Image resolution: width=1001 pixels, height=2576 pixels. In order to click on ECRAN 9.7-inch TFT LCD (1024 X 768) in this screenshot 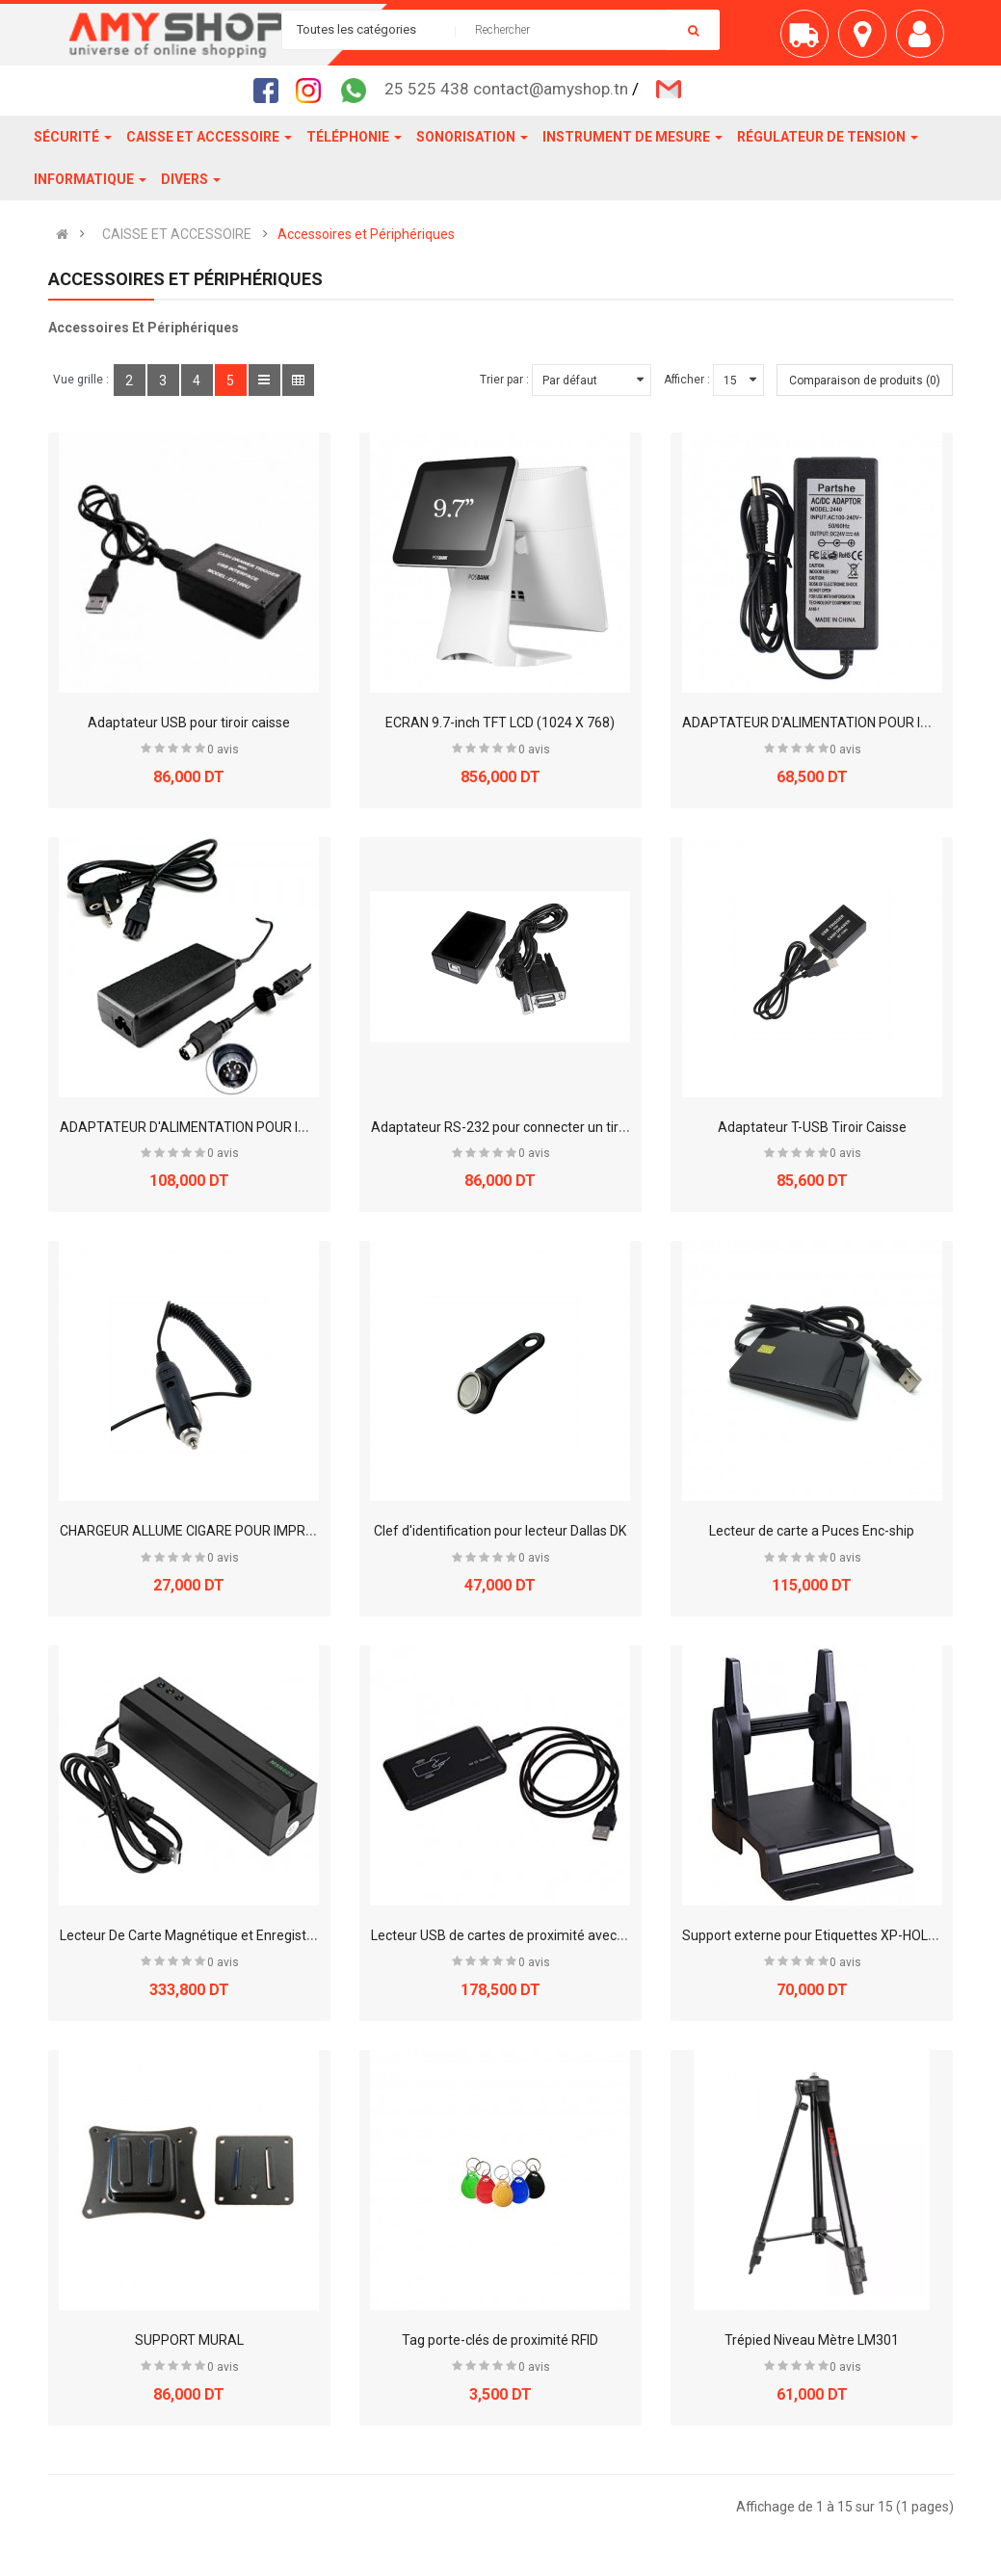, I will do `click(500, 722)`.